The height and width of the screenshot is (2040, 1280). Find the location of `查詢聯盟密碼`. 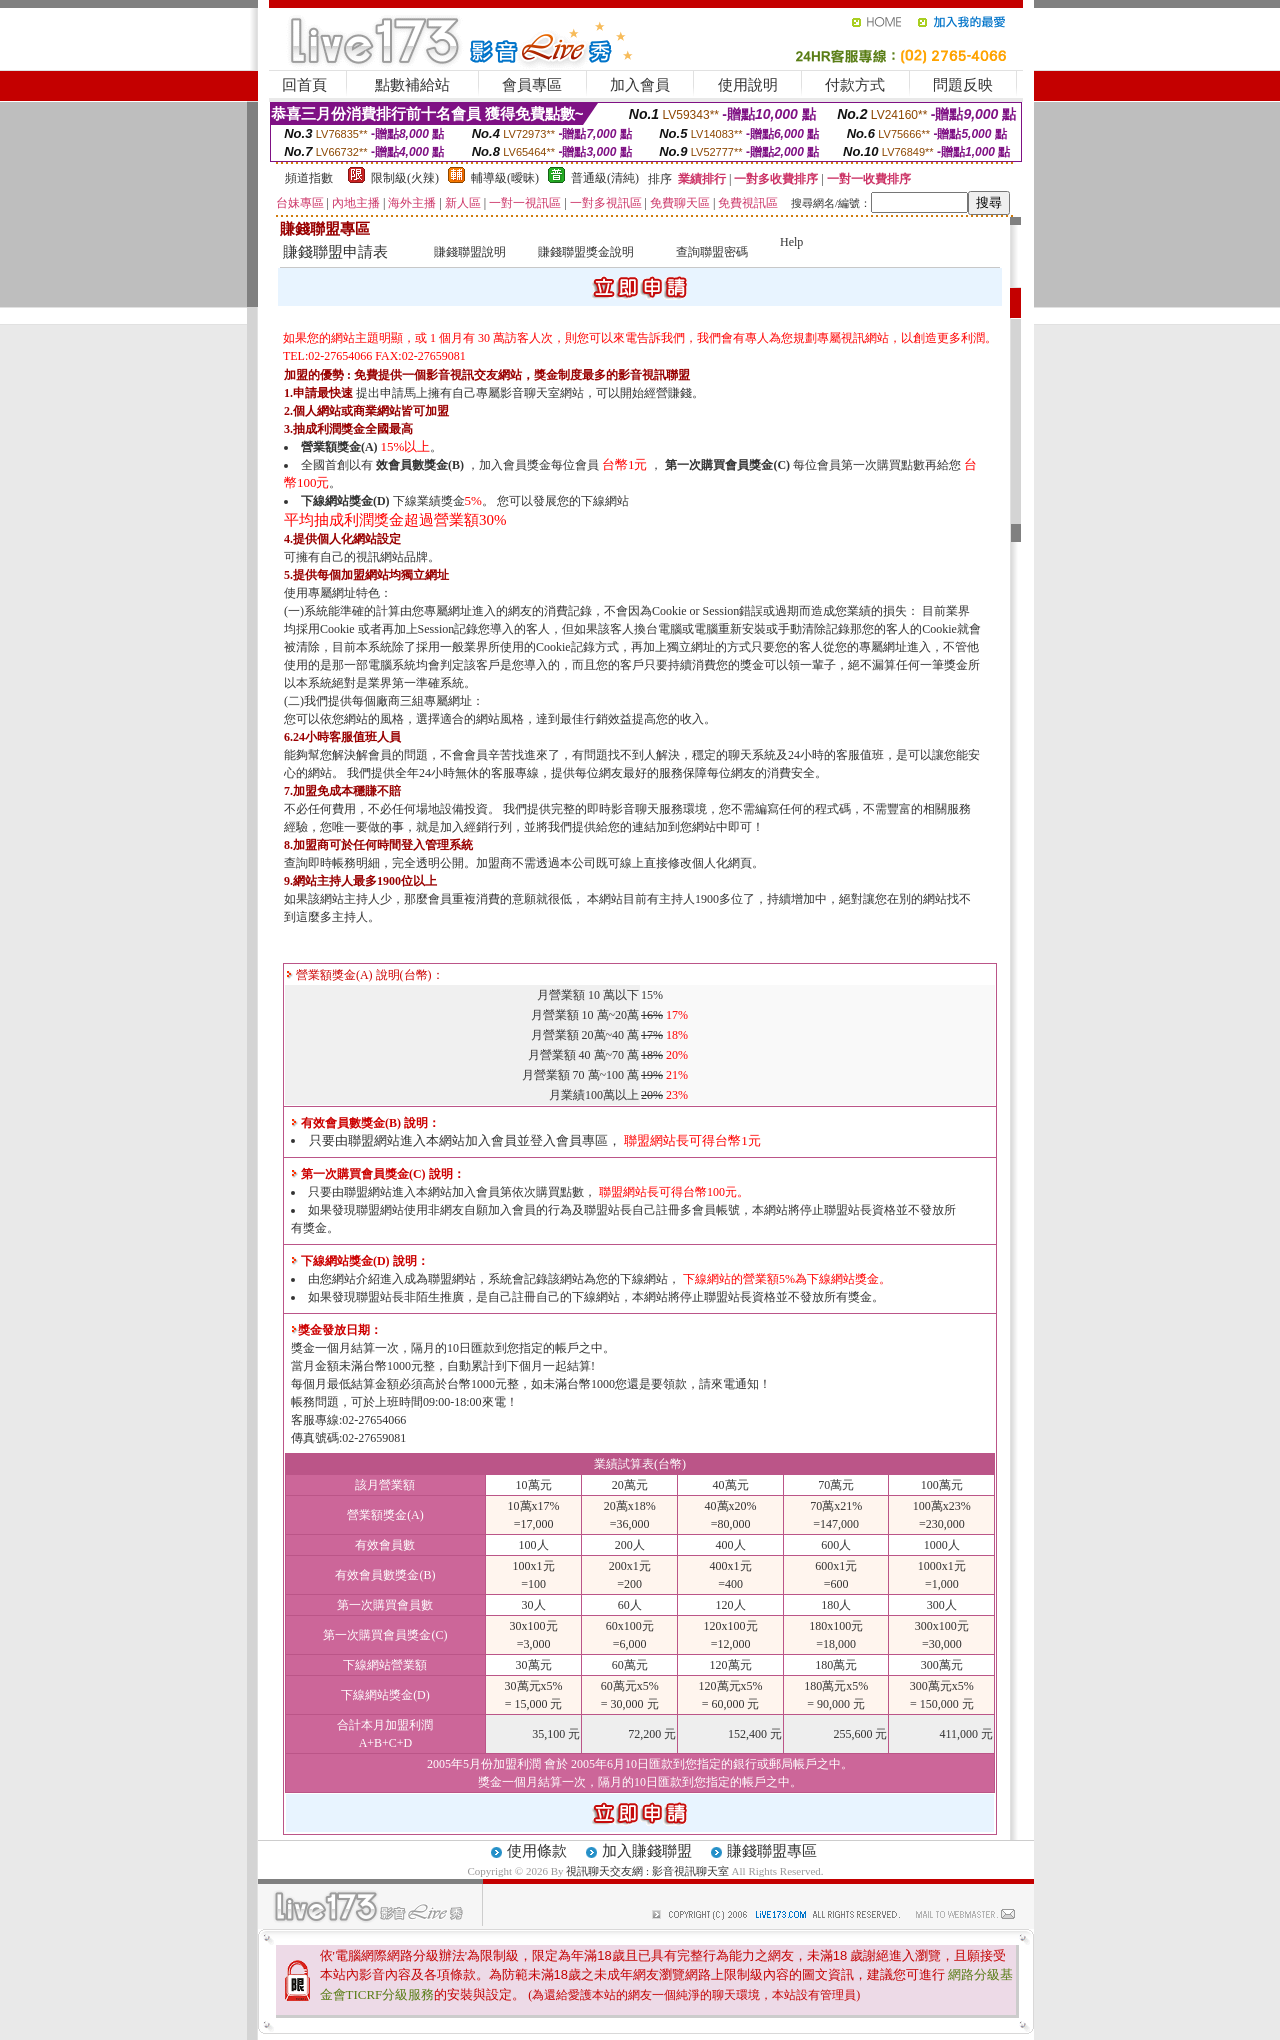

查詢聯盟密碼 is located at coordinates (712, 252).